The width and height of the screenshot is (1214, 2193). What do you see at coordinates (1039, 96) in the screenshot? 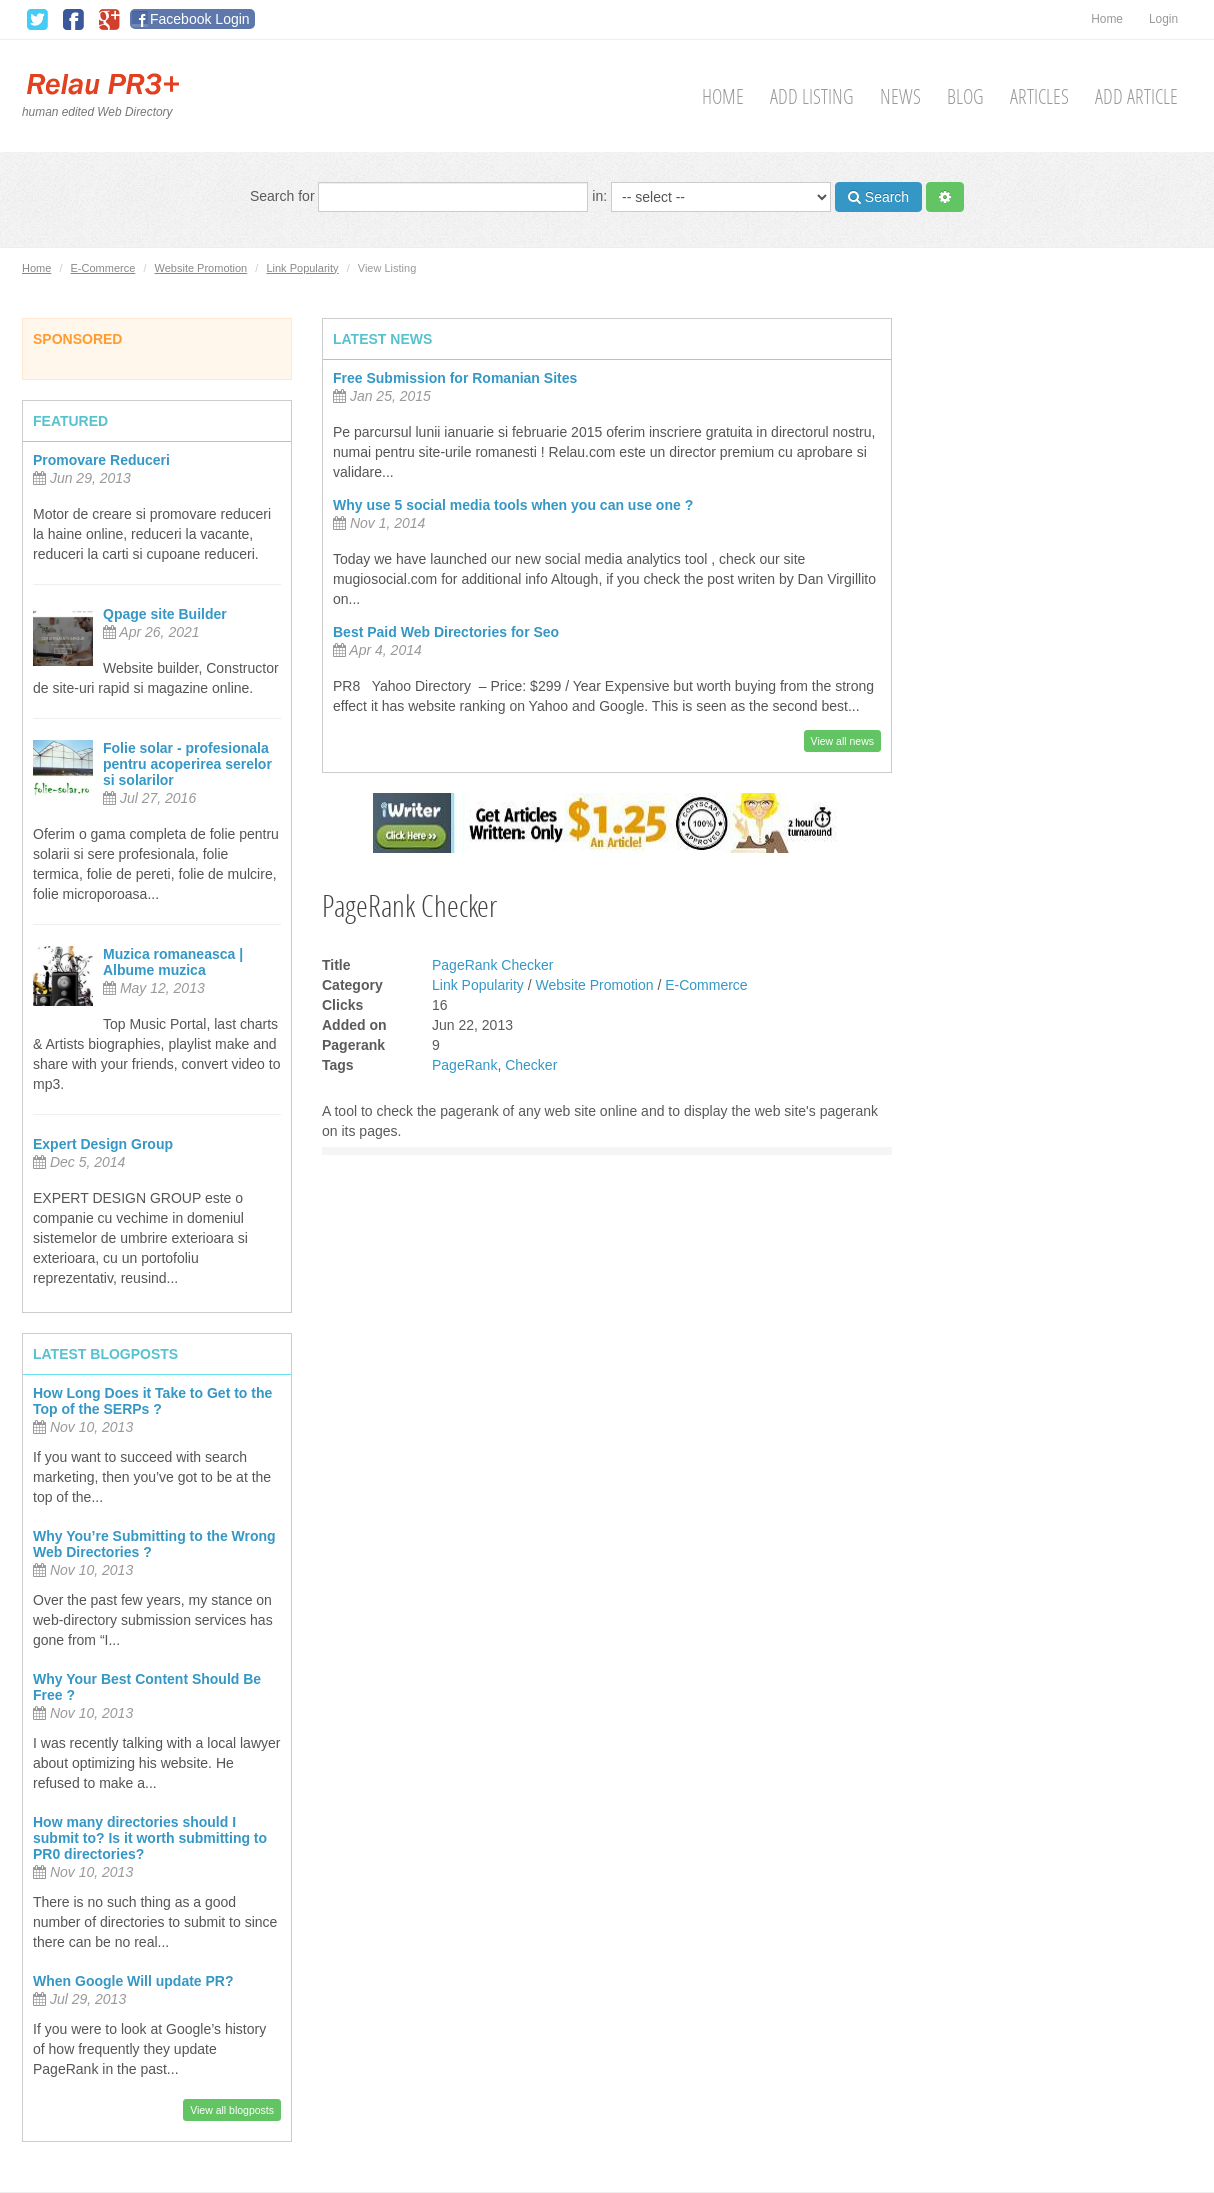
I see `Articles` at bounding box center [1039, 96].